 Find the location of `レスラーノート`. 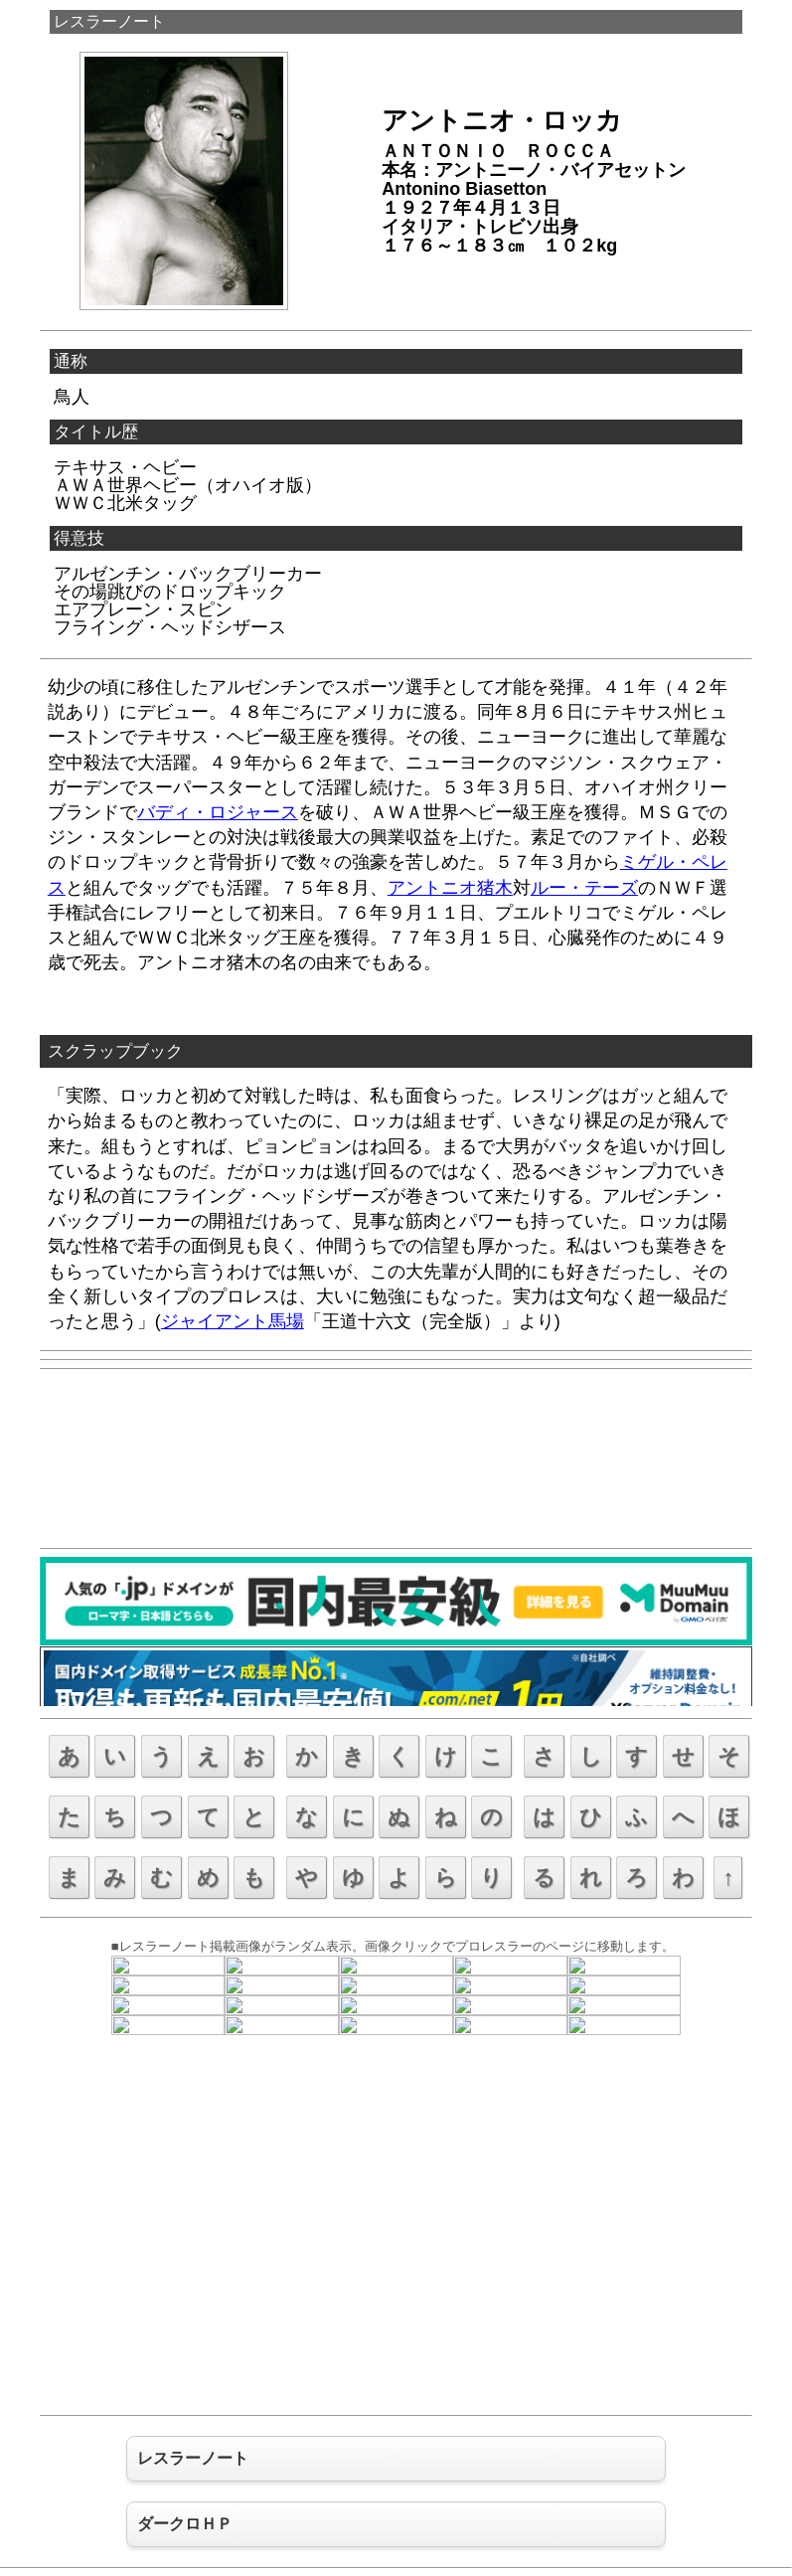

レスラーノート is located at coordinates (109, 21).